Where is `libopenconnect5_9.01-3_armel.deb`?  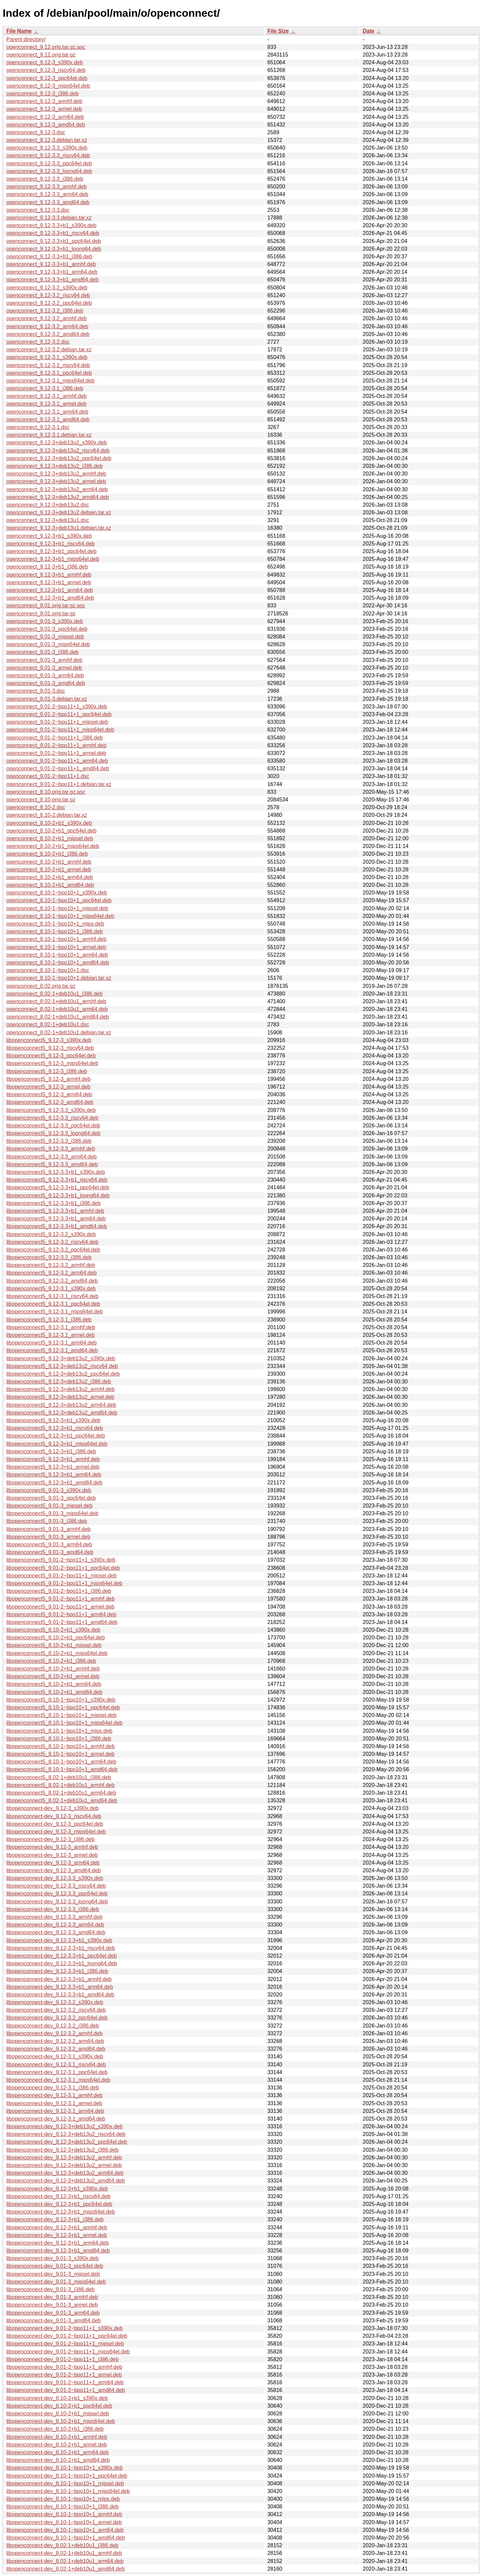
libopenconnect5_9.01-3_armel.deb is located at coordinates (48, 1537).